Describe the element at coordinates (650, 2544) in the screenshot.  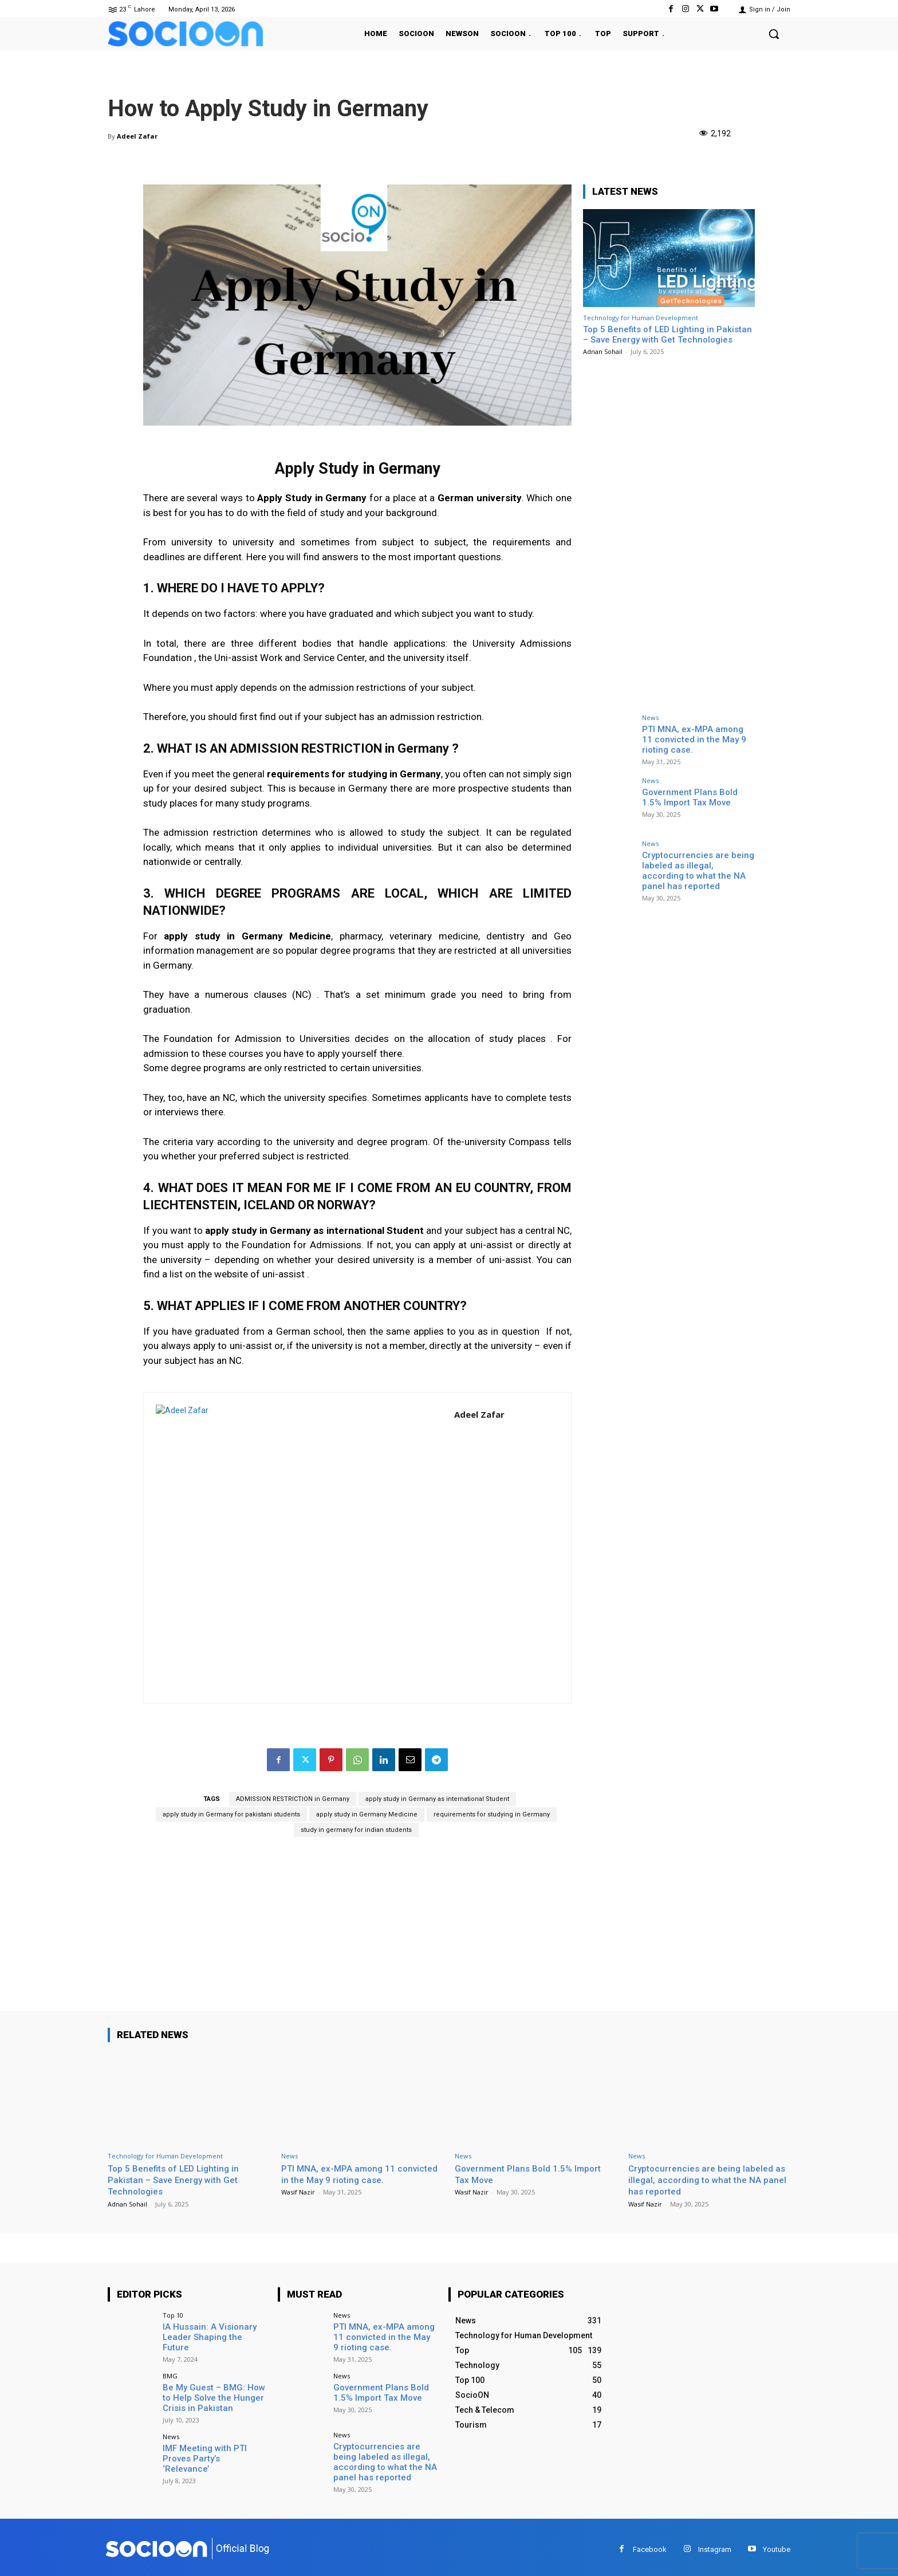
I see `Facebook` at that location.